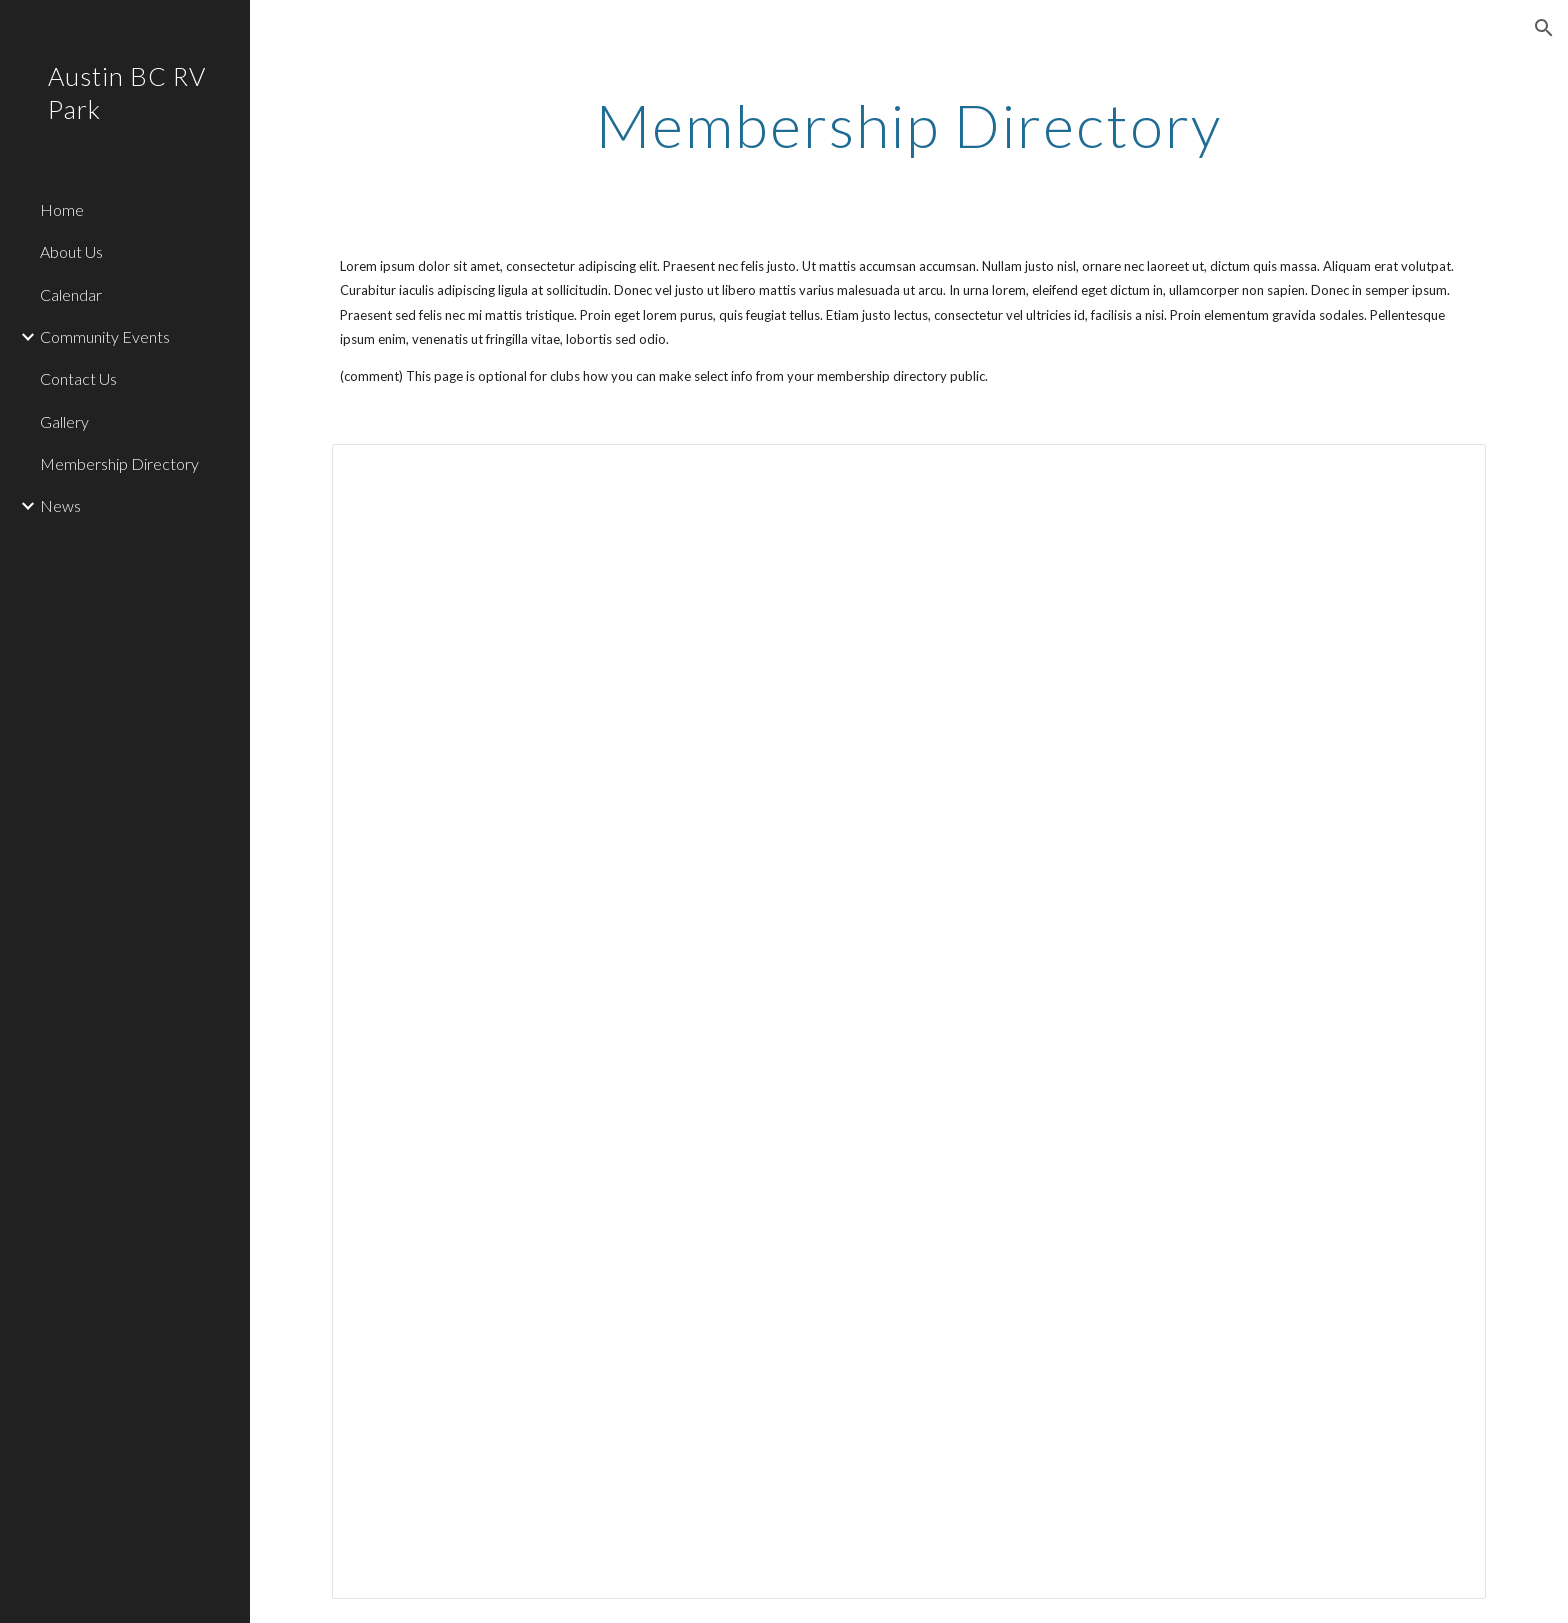 This screenshot has width=1568, height=1623. Describe the element at coordinates (909, 1021) in the screenshot. I see `[Spreadsheet, Membership Directory — List page from Classic Sites]` at that location.